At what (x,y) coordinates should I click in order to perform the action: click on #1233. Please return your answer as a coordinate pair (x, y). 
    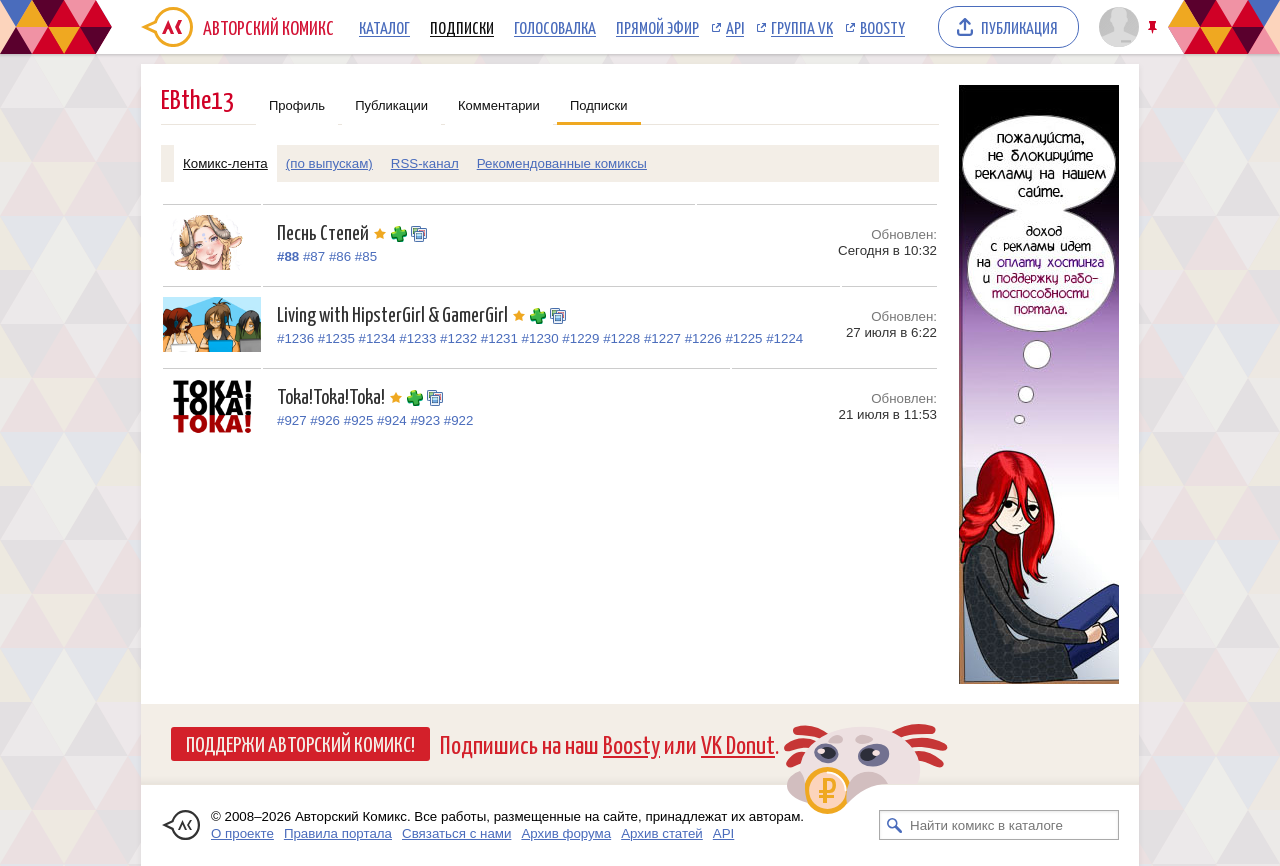
    Looking at the image, I should click on (417, 338).